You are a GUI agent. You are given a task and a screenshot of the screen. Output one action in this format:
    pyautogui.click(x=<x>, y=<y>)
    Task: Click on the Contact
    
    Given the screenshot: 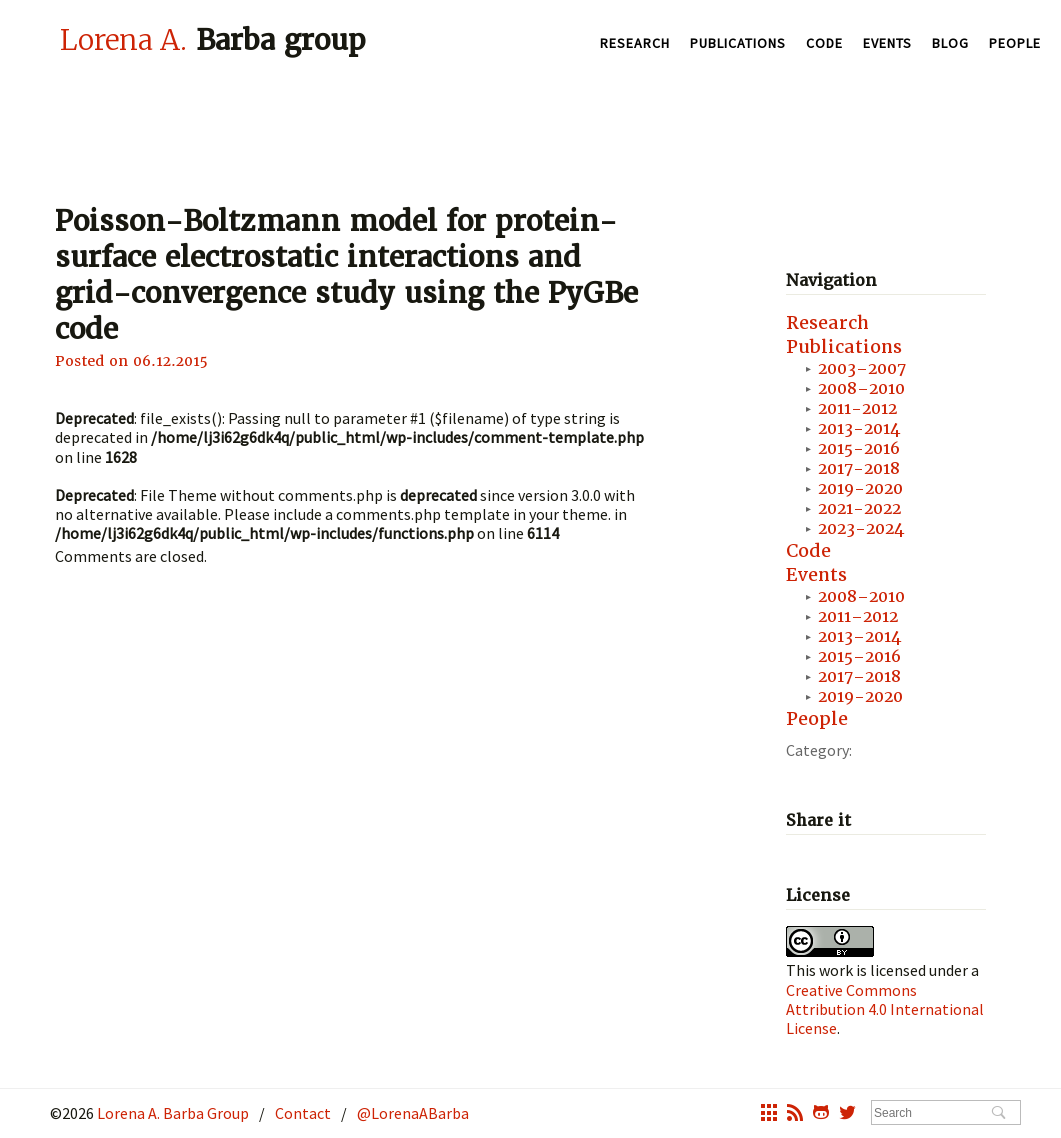 What is the action you would take?
    pyautogui.click(x=303, y=1113)
    